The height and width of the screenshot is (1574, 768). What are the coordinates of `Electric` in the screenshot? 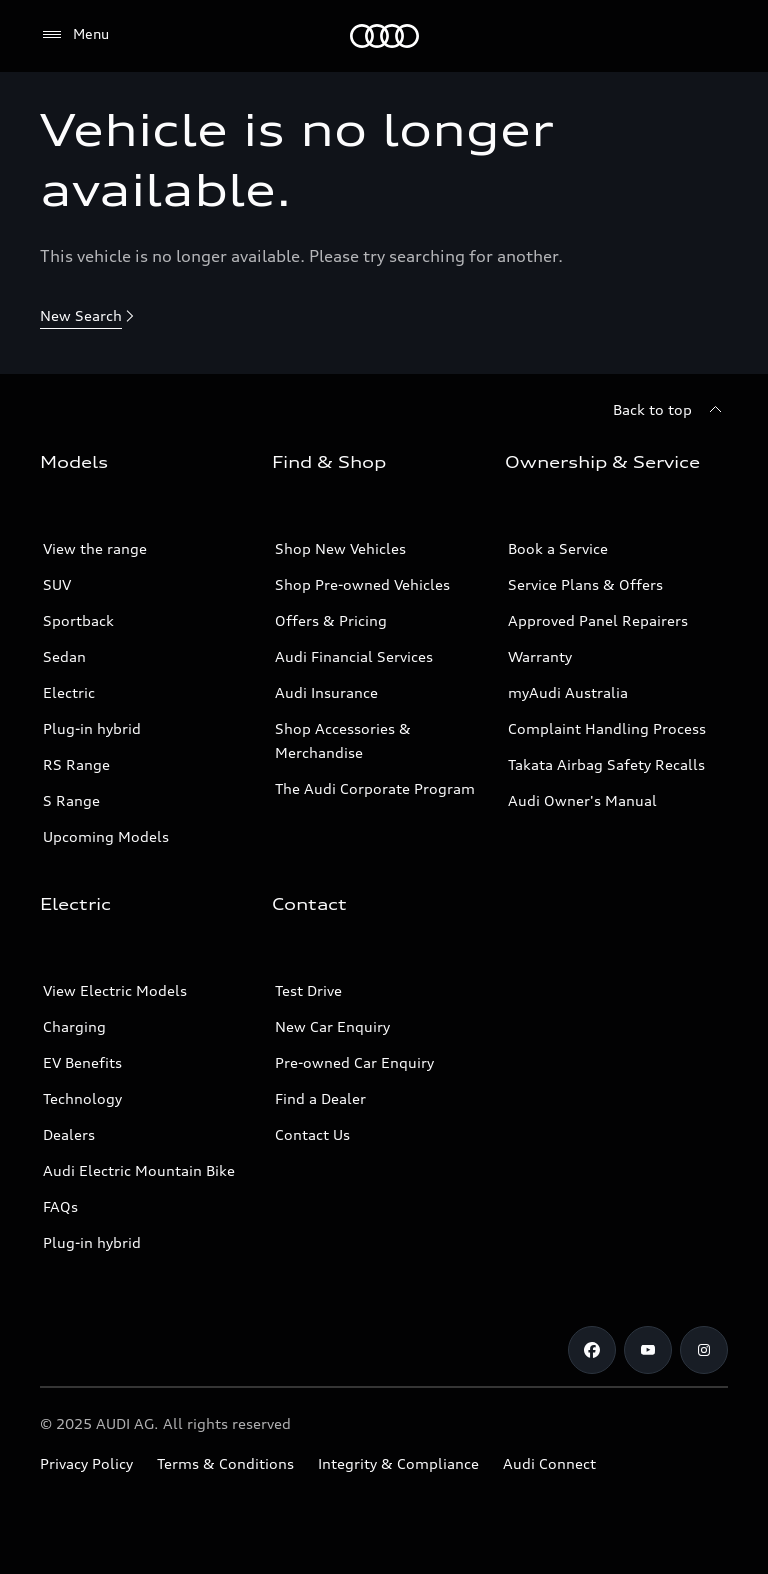 It's located at (69, 692).